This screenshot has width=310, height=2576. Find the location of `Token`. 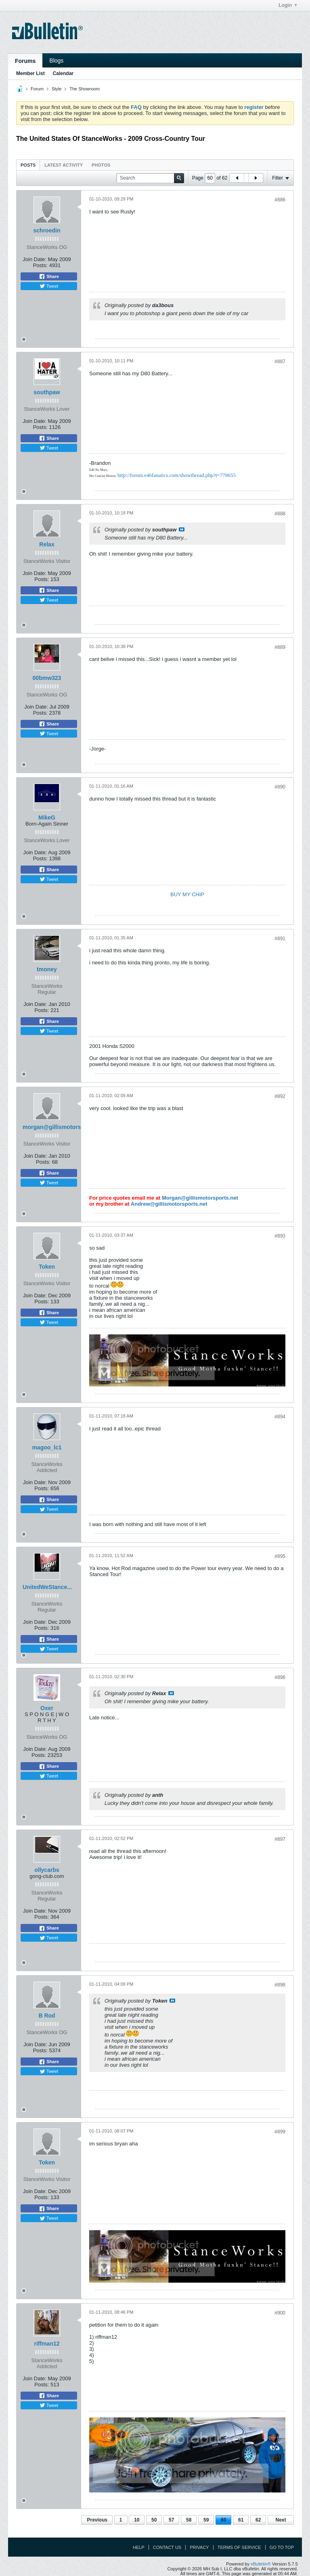

Token is located at coordinates (47, 1266).